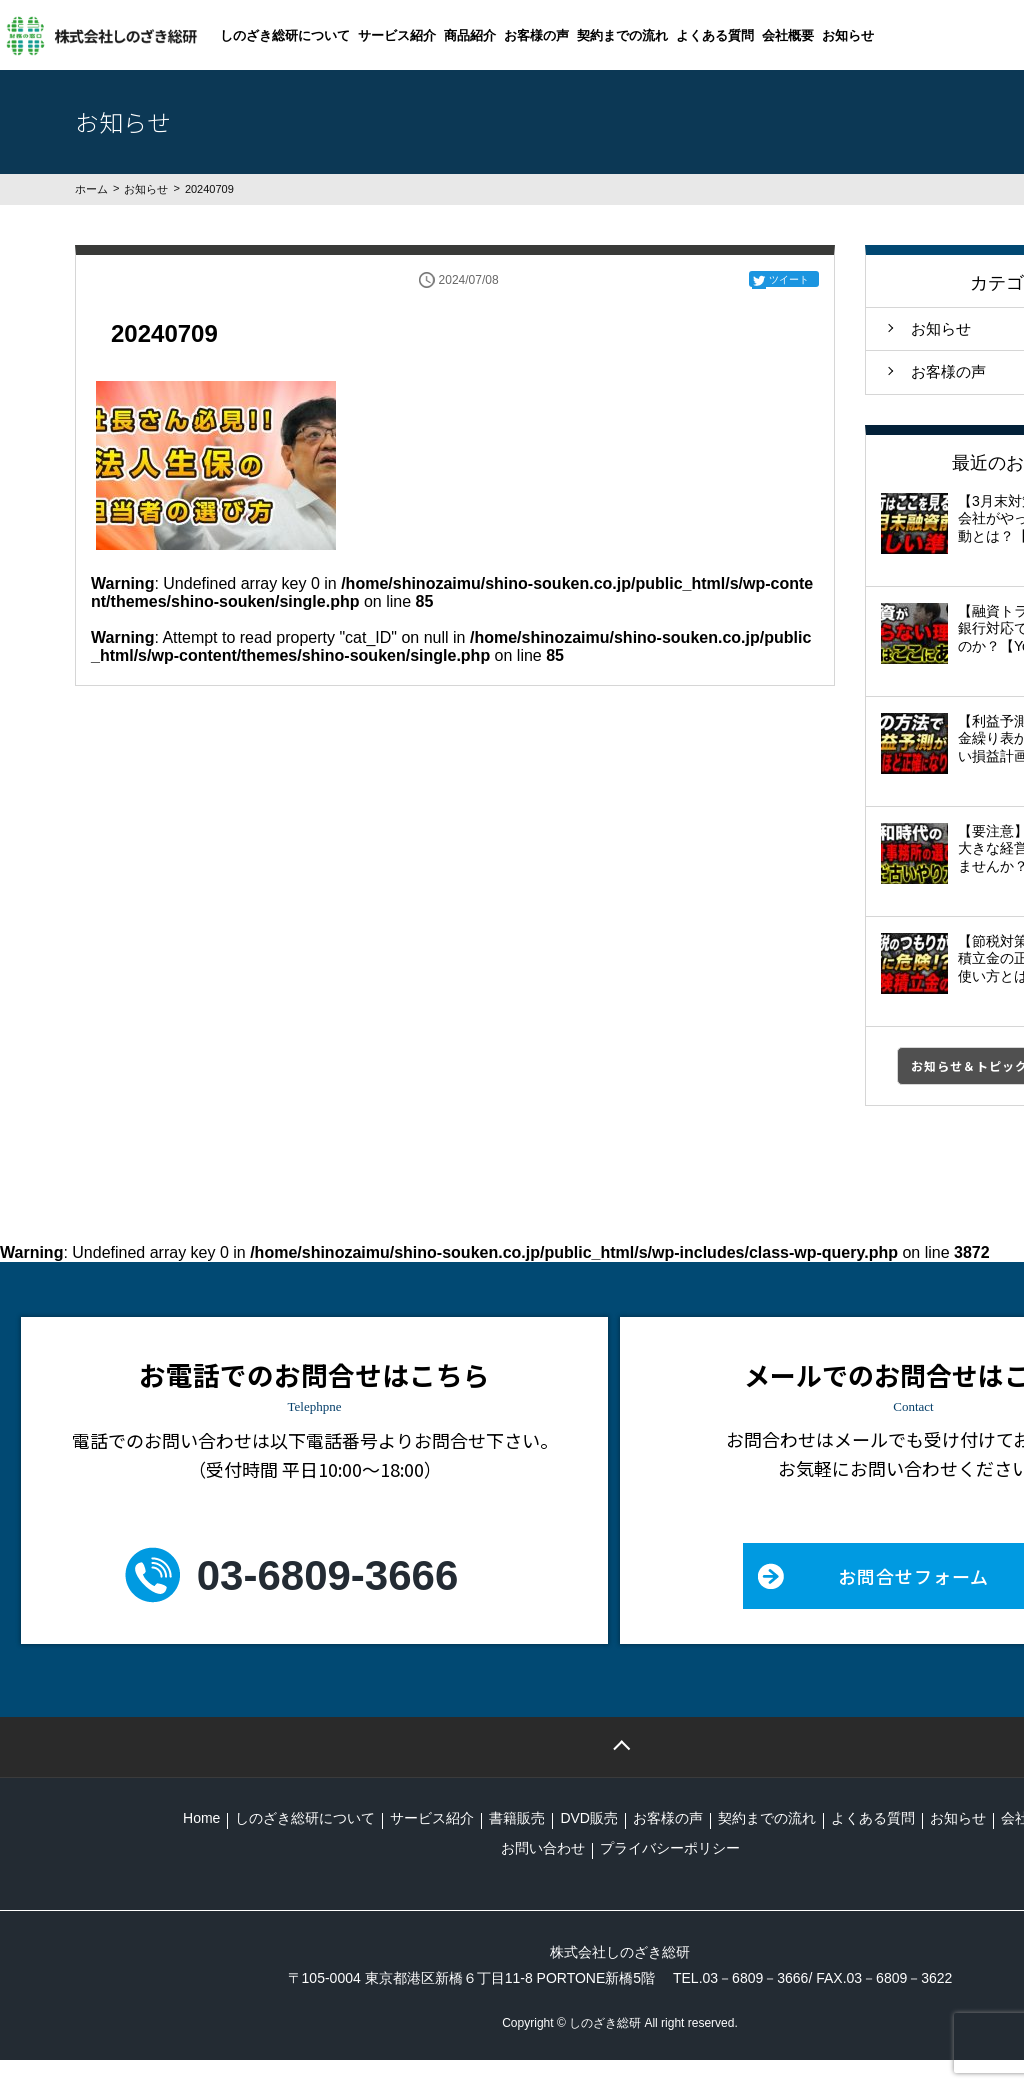 This screenshot has width=1024, height=2087. I want to click on プライバシーポリシー, so click(670, 1848).